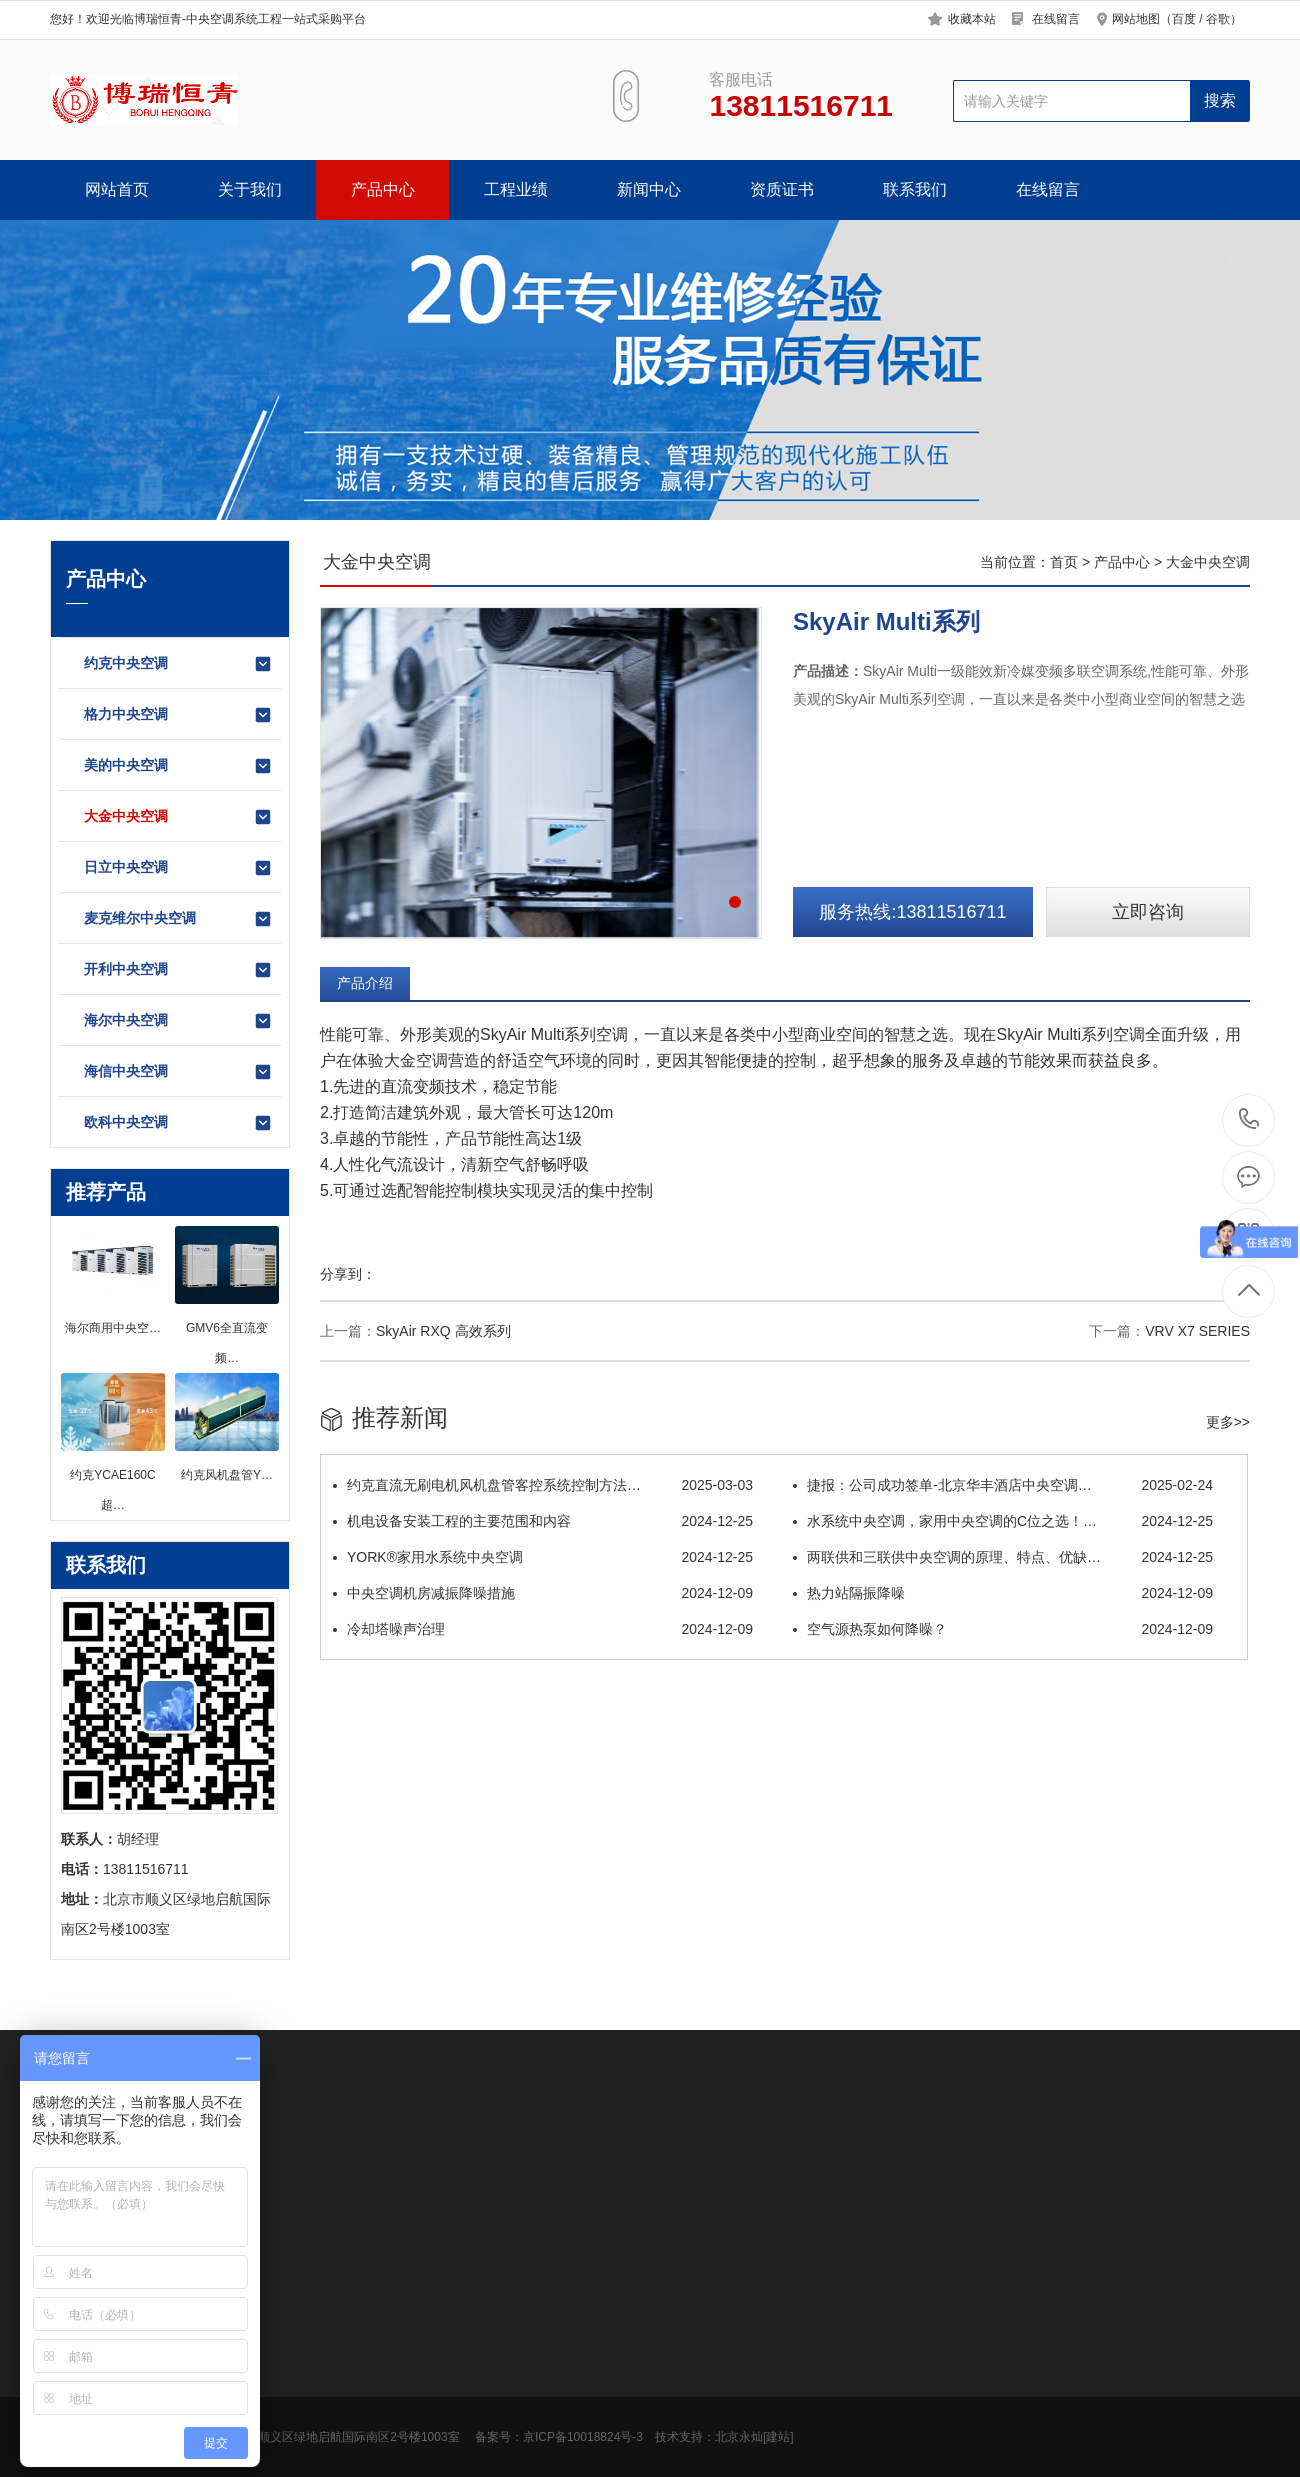  I want to click on 百度, so click(1184, 19).